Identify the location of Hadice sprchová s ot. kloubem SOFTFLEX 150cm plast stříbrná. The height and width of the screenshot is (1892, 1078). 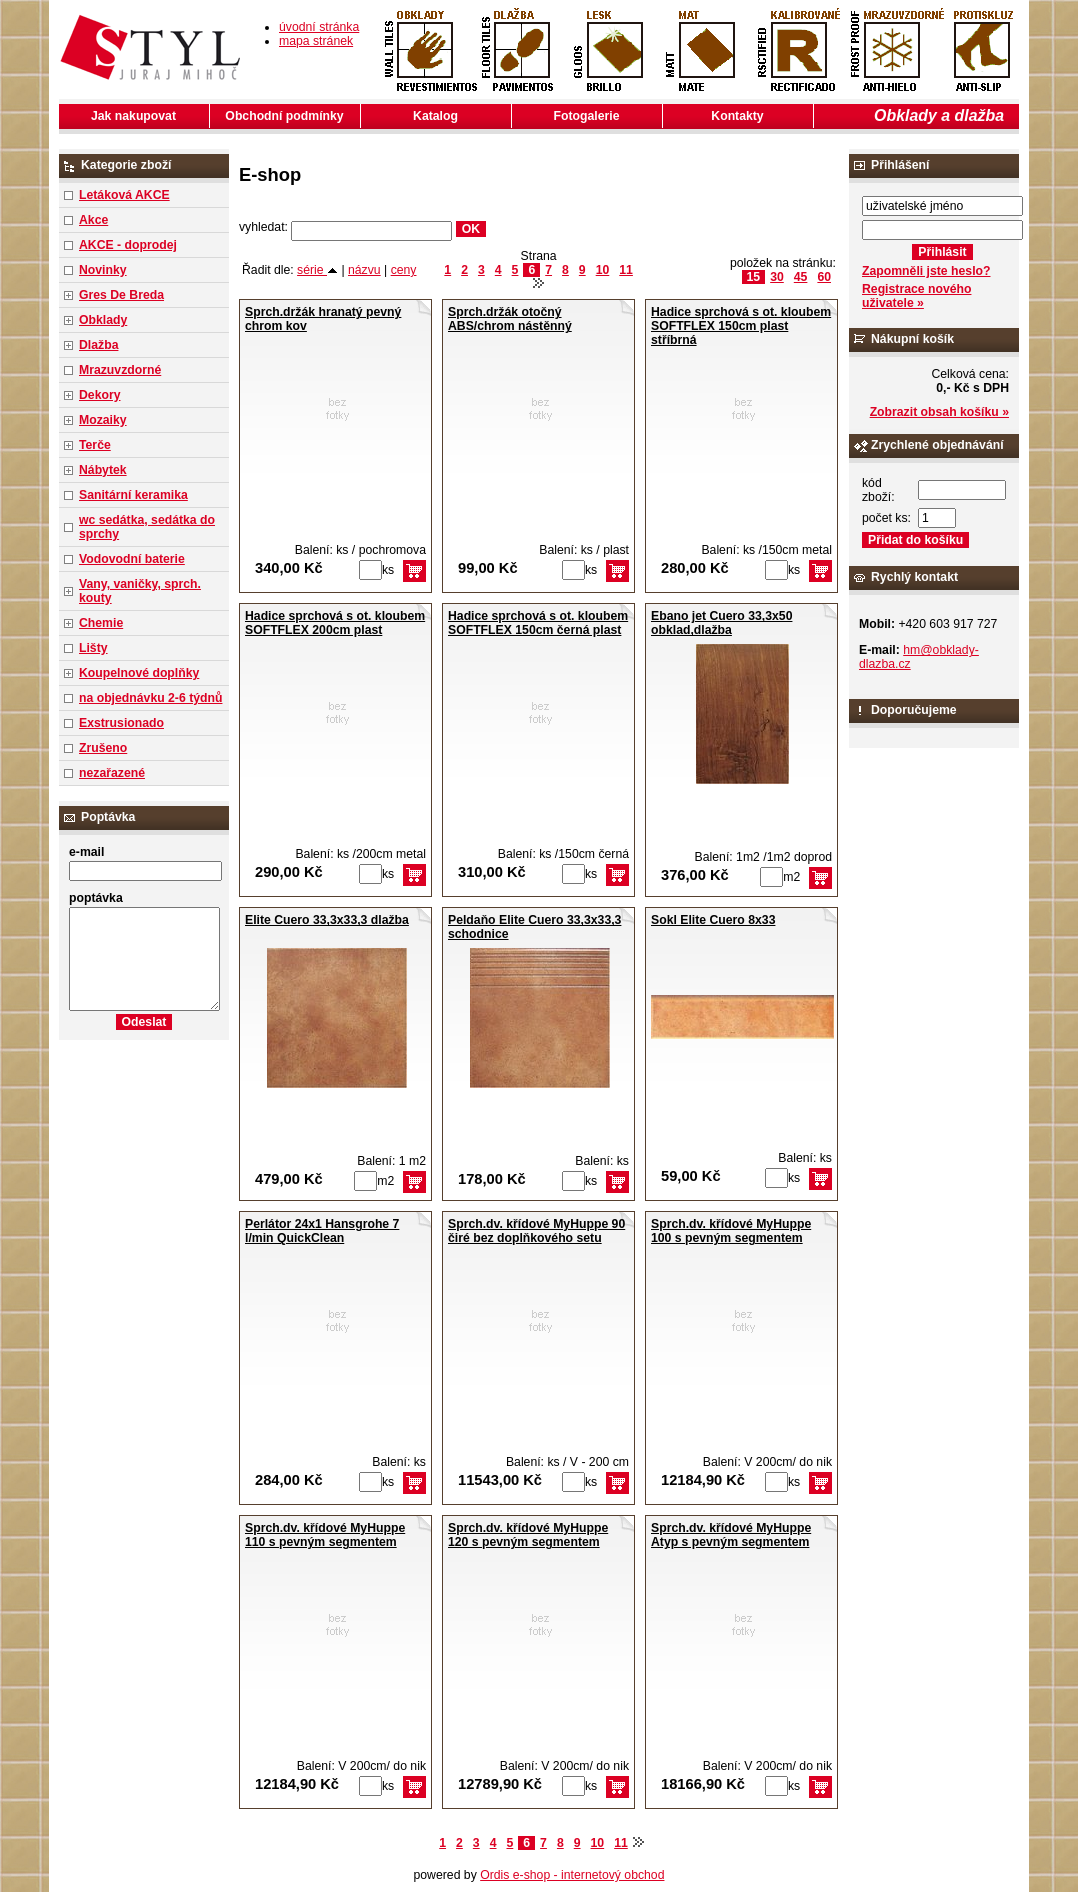
(741, 326).